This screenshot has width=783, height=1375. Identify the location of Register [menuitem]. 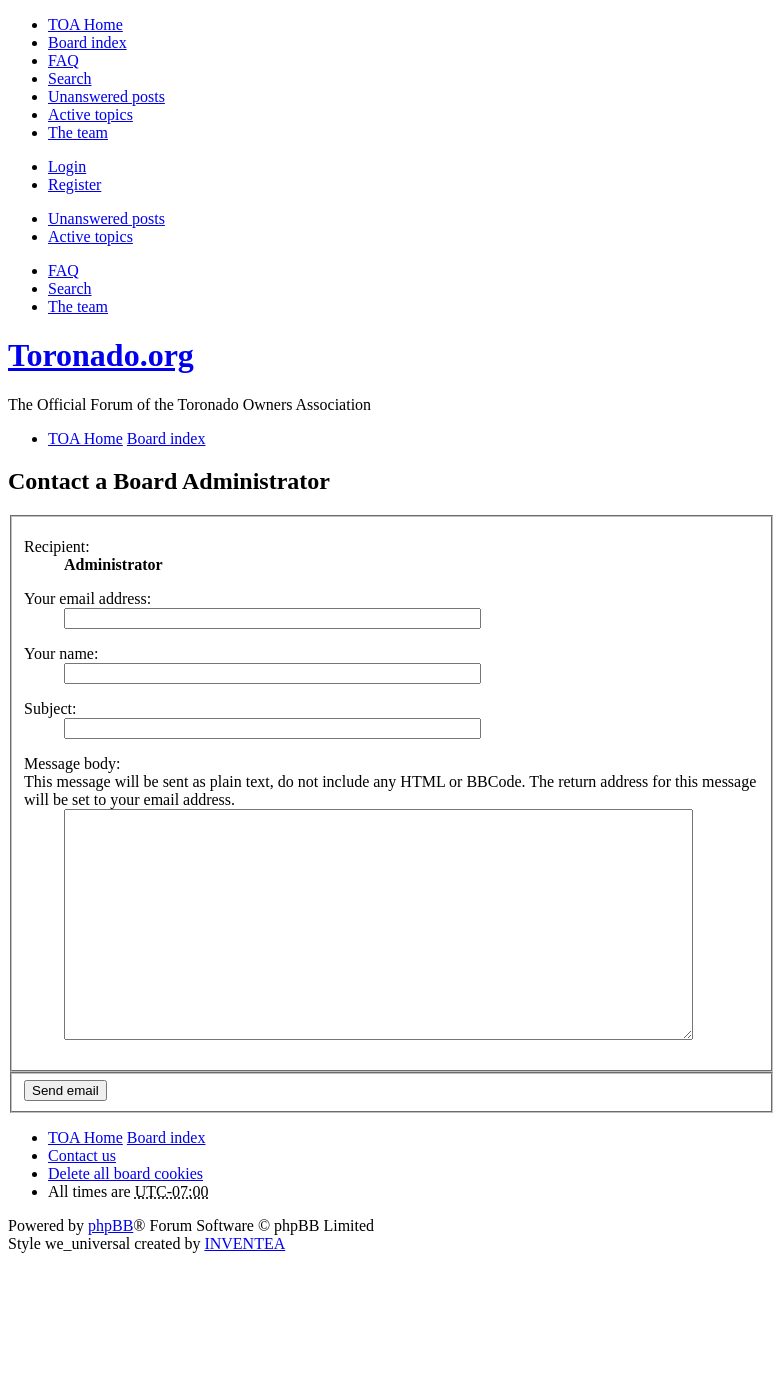
(74, 184).